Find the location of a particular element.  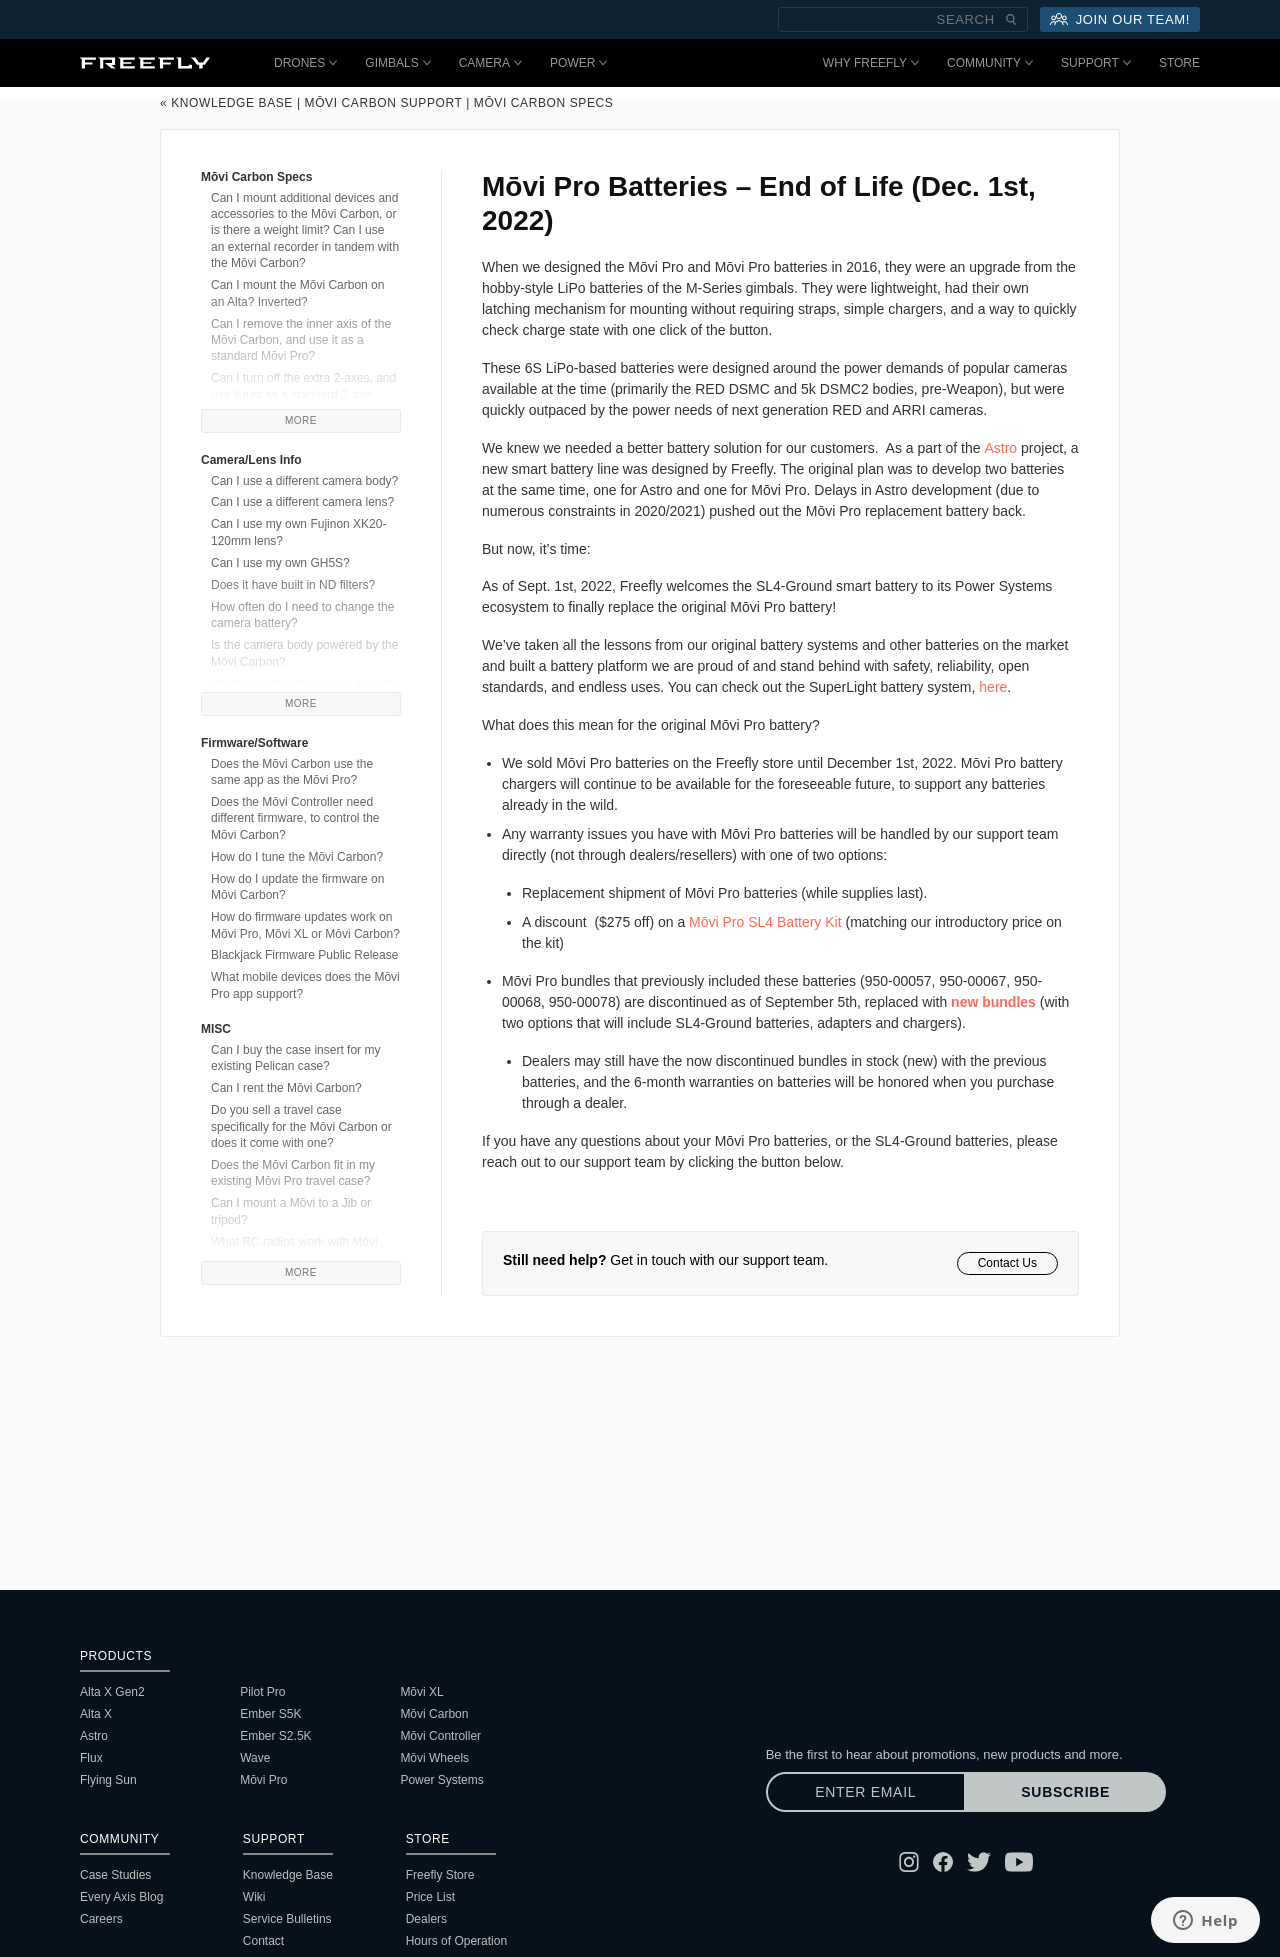

Price List is located at coordinates (430, 1897).